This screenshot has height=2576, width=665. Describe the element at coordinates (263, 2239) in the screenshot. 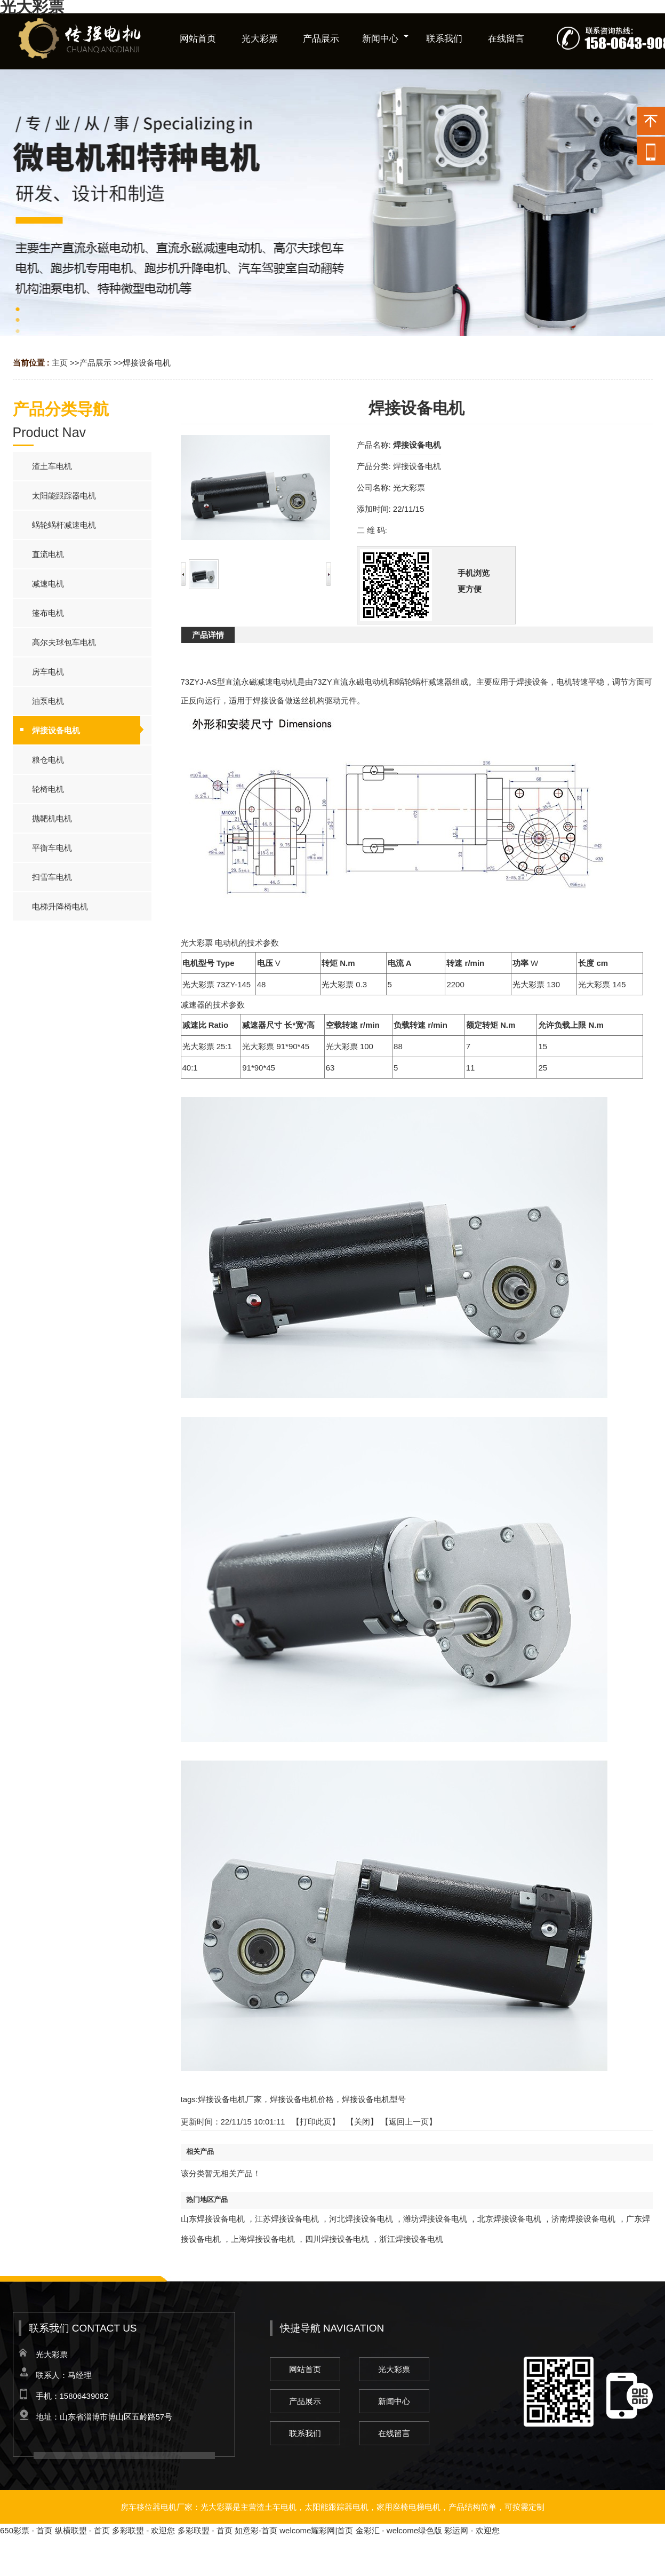

I see `上海焊接设备电机` at that location.